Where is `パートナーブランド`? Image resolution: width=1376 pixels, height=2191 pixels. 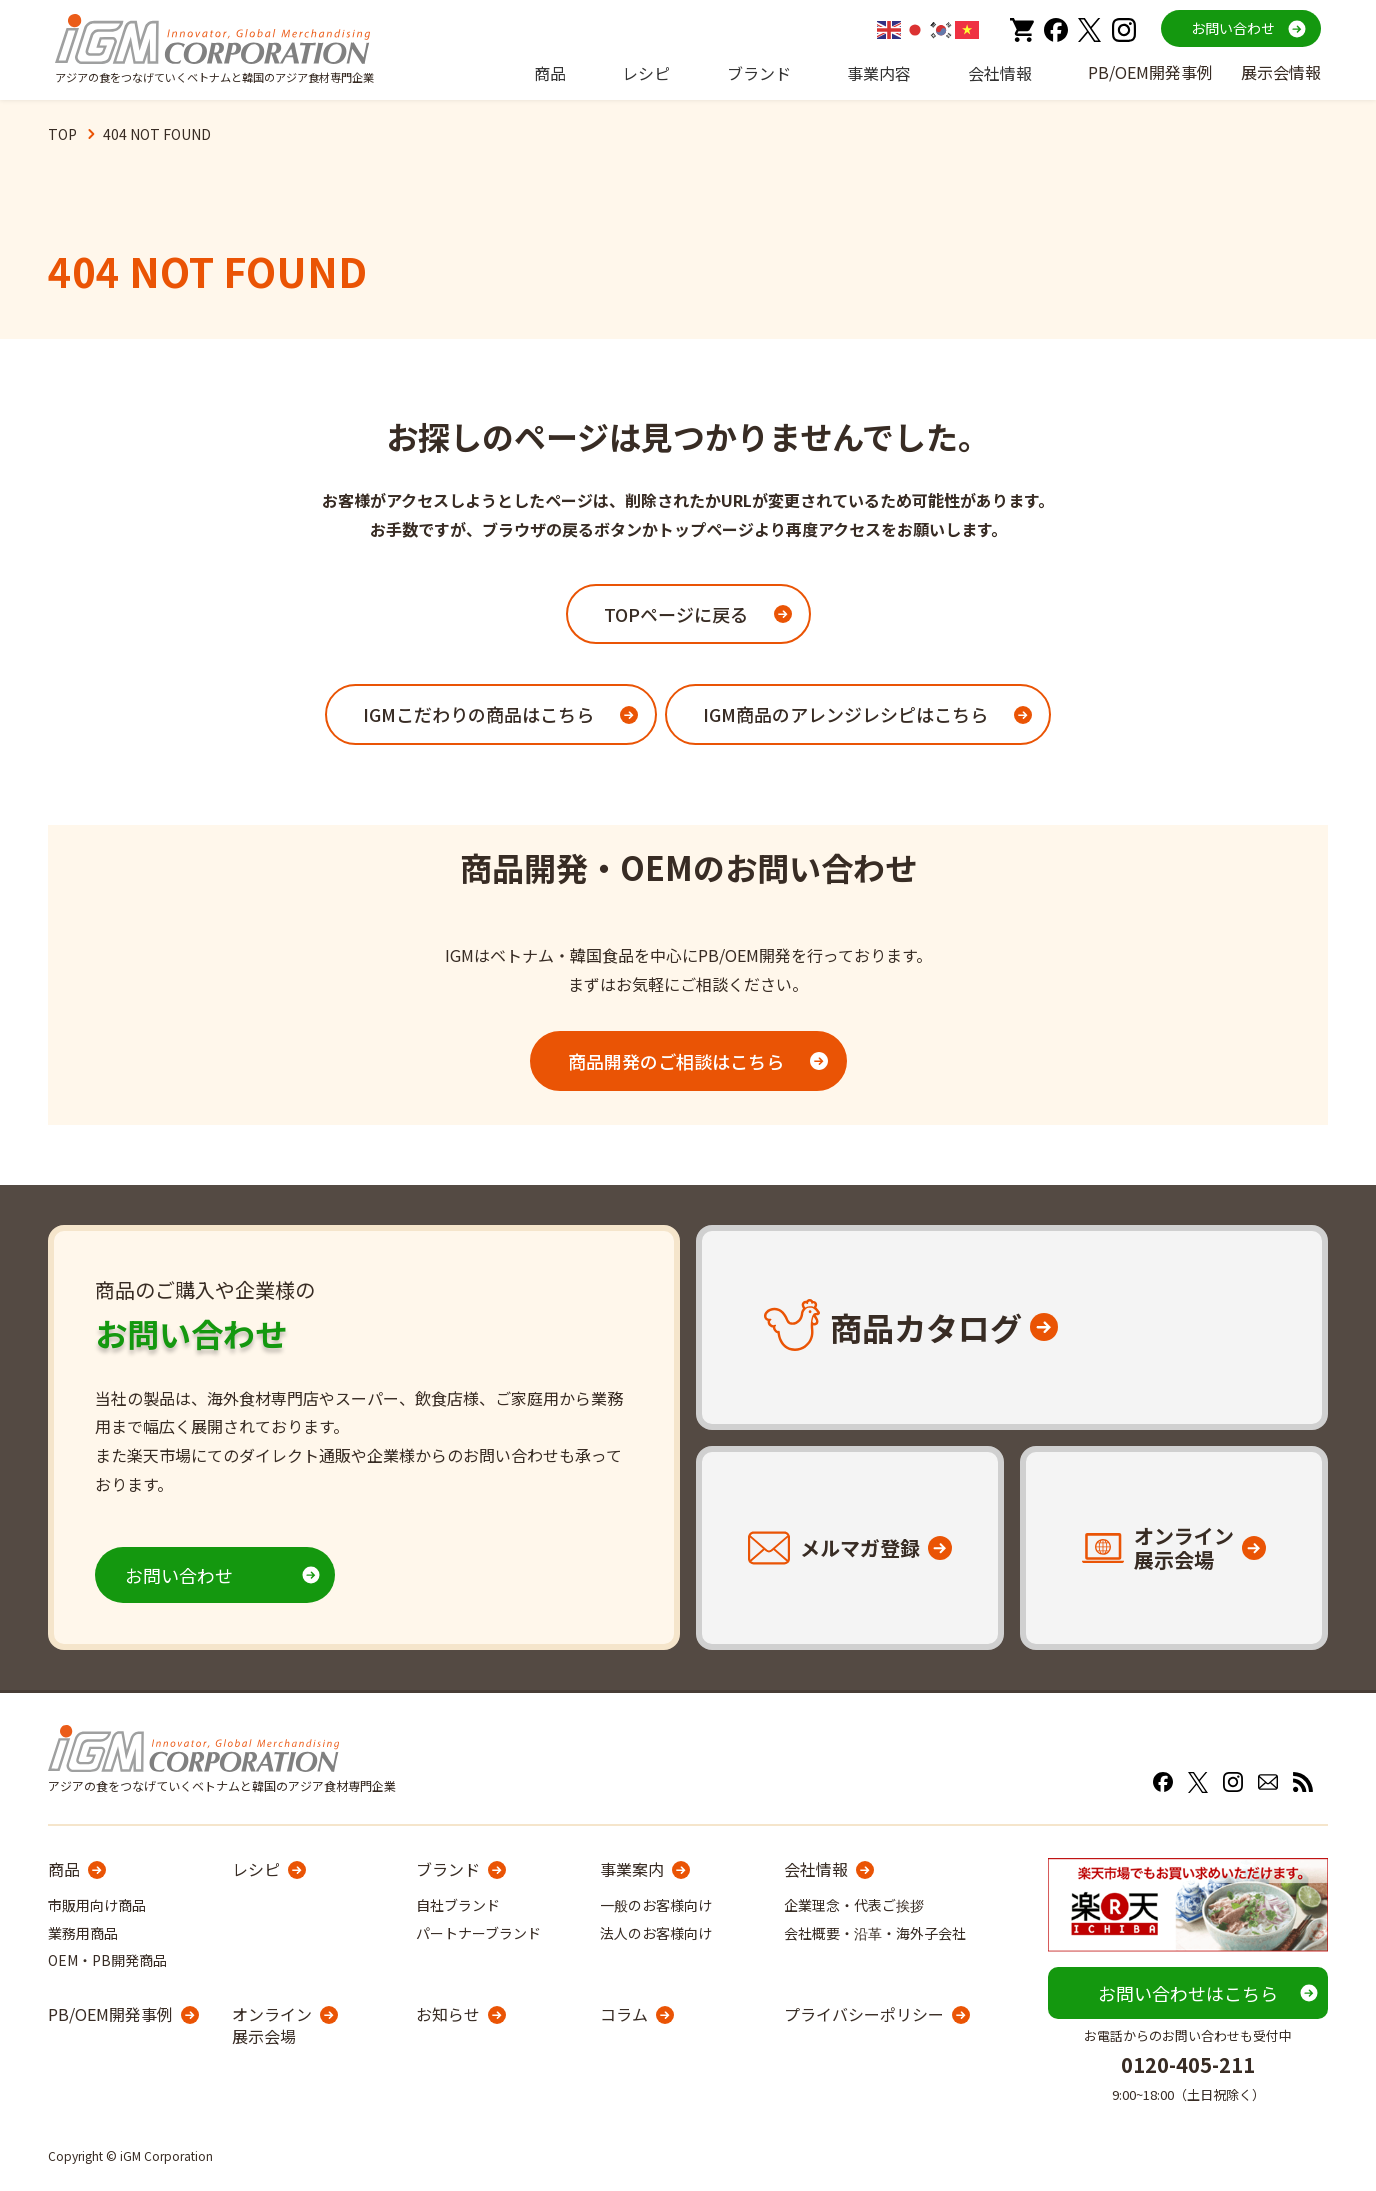 パートナーブランド is located at coordinates (478, 1933).